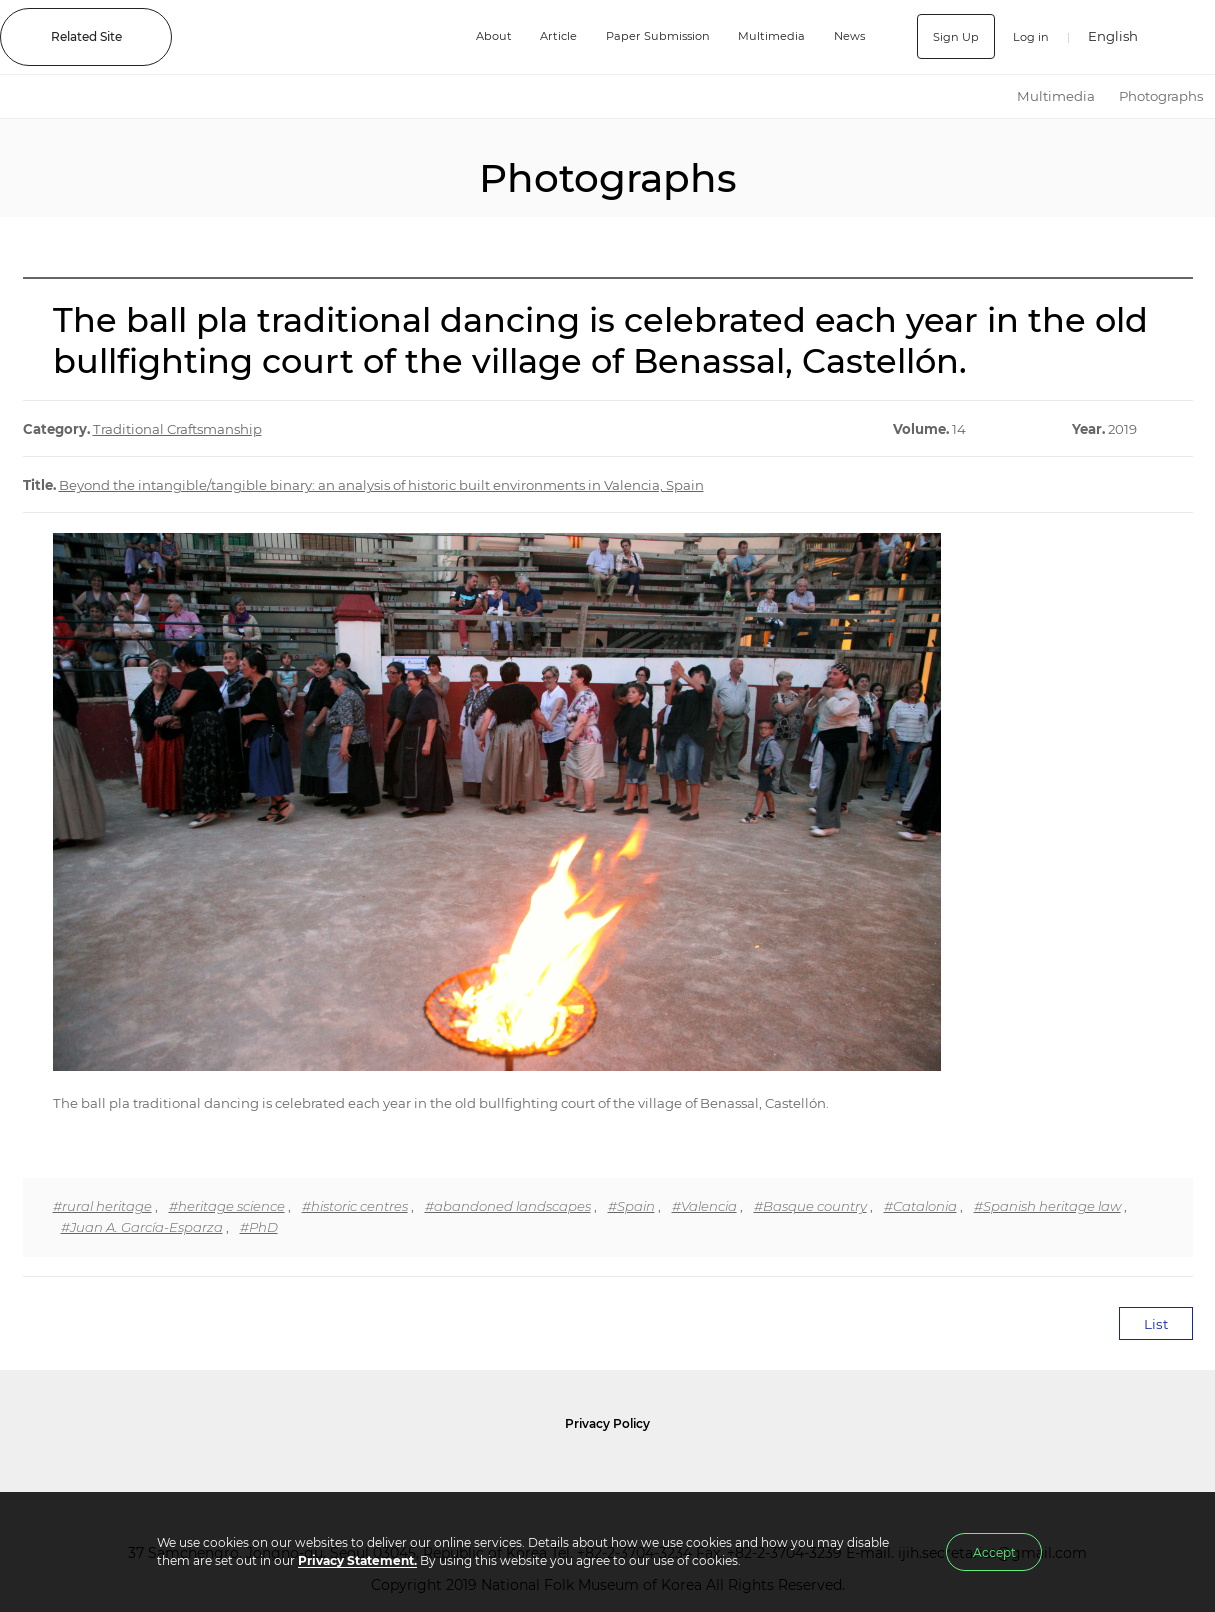 The height and width of the screenshot is (1612, 1215). Describe the element at coordinates (10, 167) in the screenshot. I see `Previous` at that location.